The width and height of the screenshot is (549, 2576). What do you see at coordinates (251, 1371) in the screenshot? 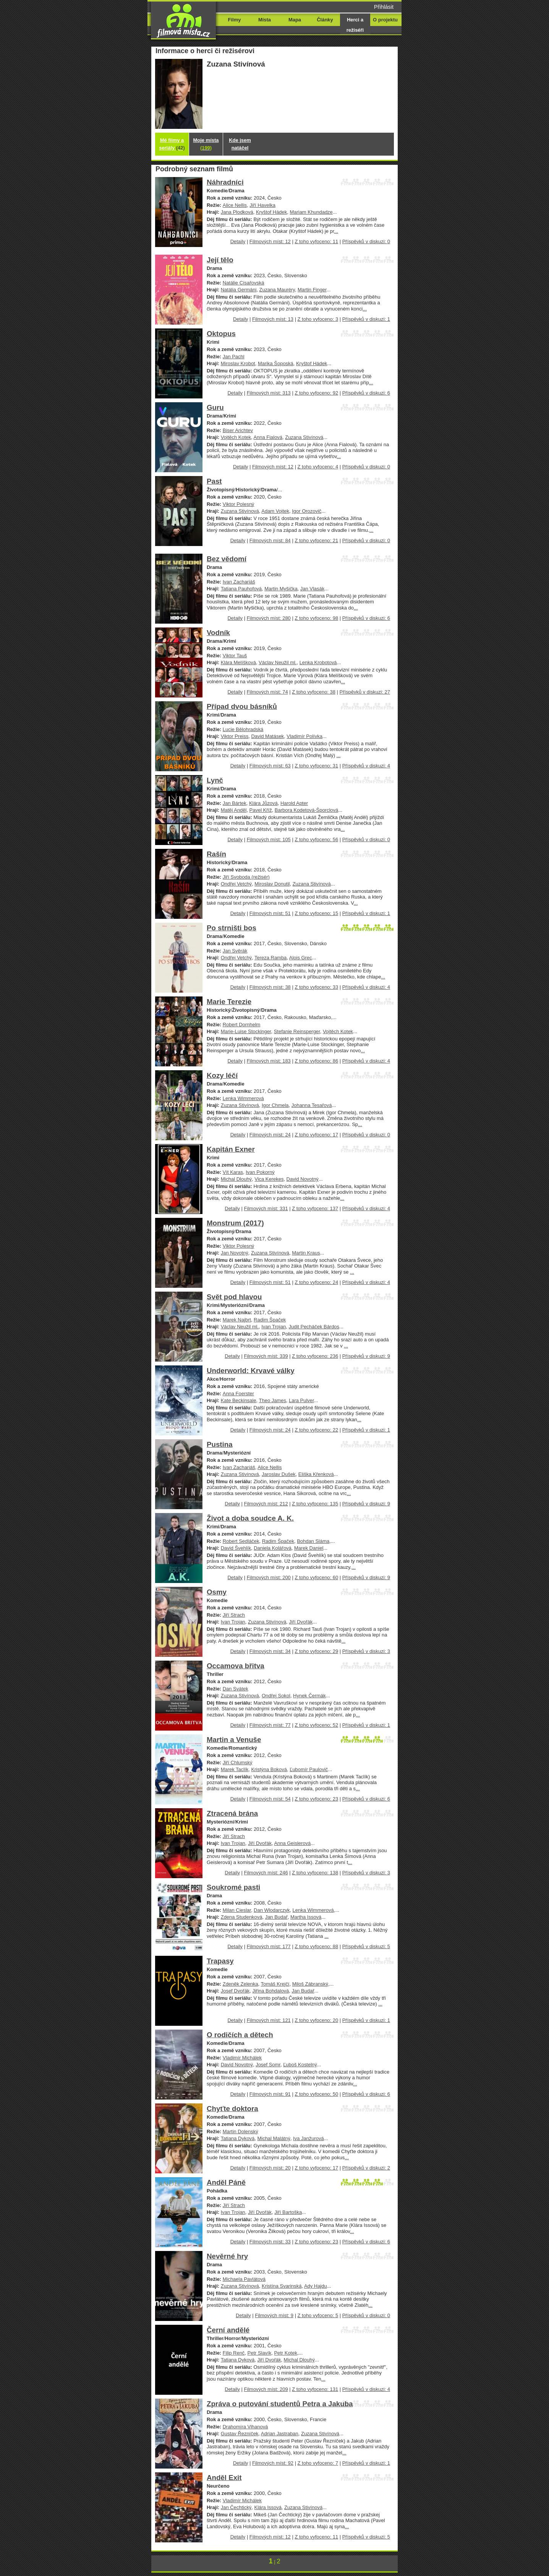
I see `Underworld: Krvavé války` at bounding box center [251, 1371].